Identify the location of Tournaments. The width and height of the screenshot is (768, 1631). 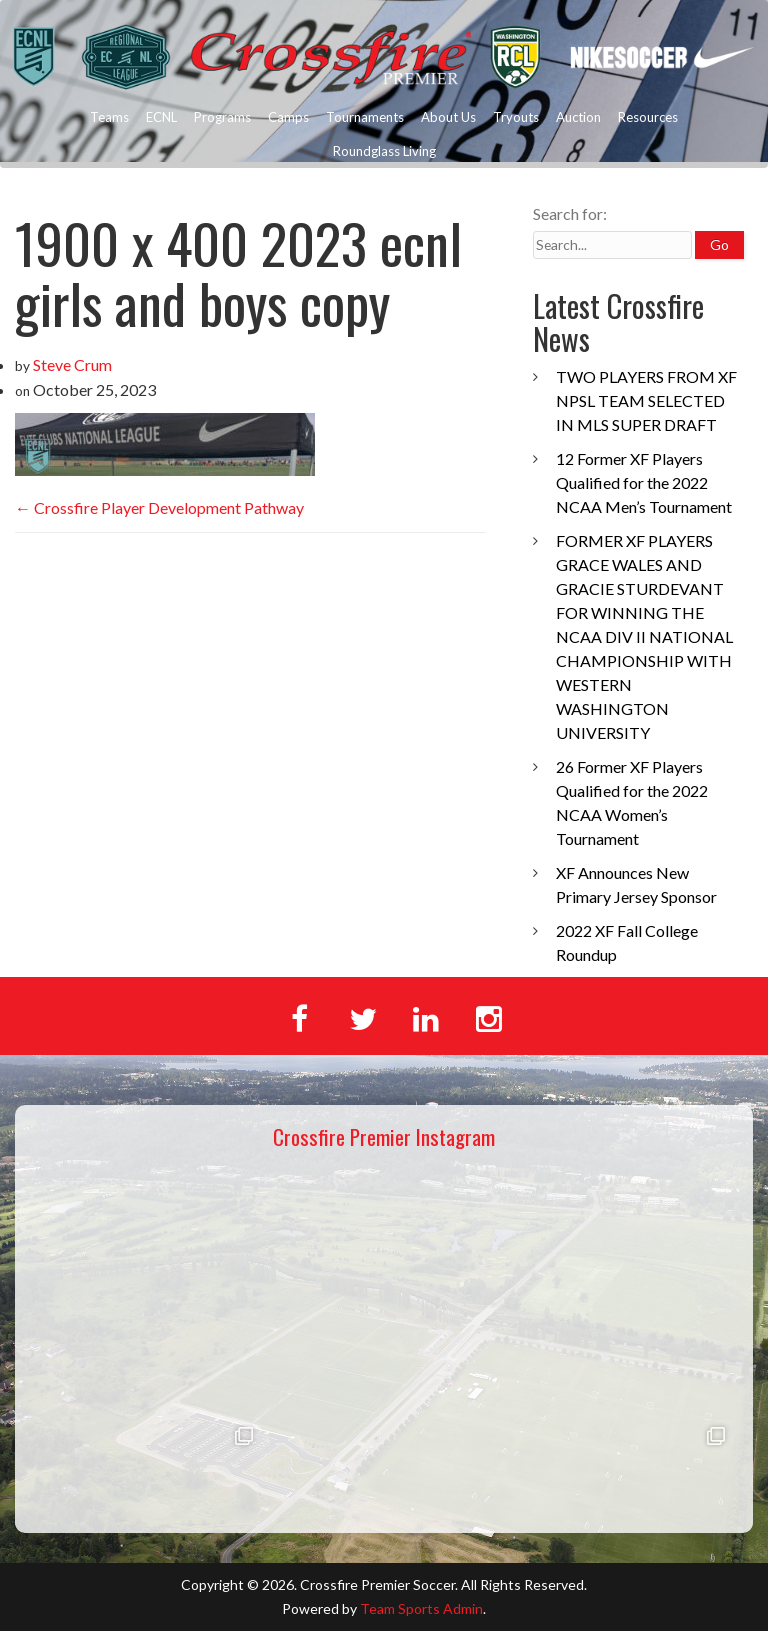
(365, 117).